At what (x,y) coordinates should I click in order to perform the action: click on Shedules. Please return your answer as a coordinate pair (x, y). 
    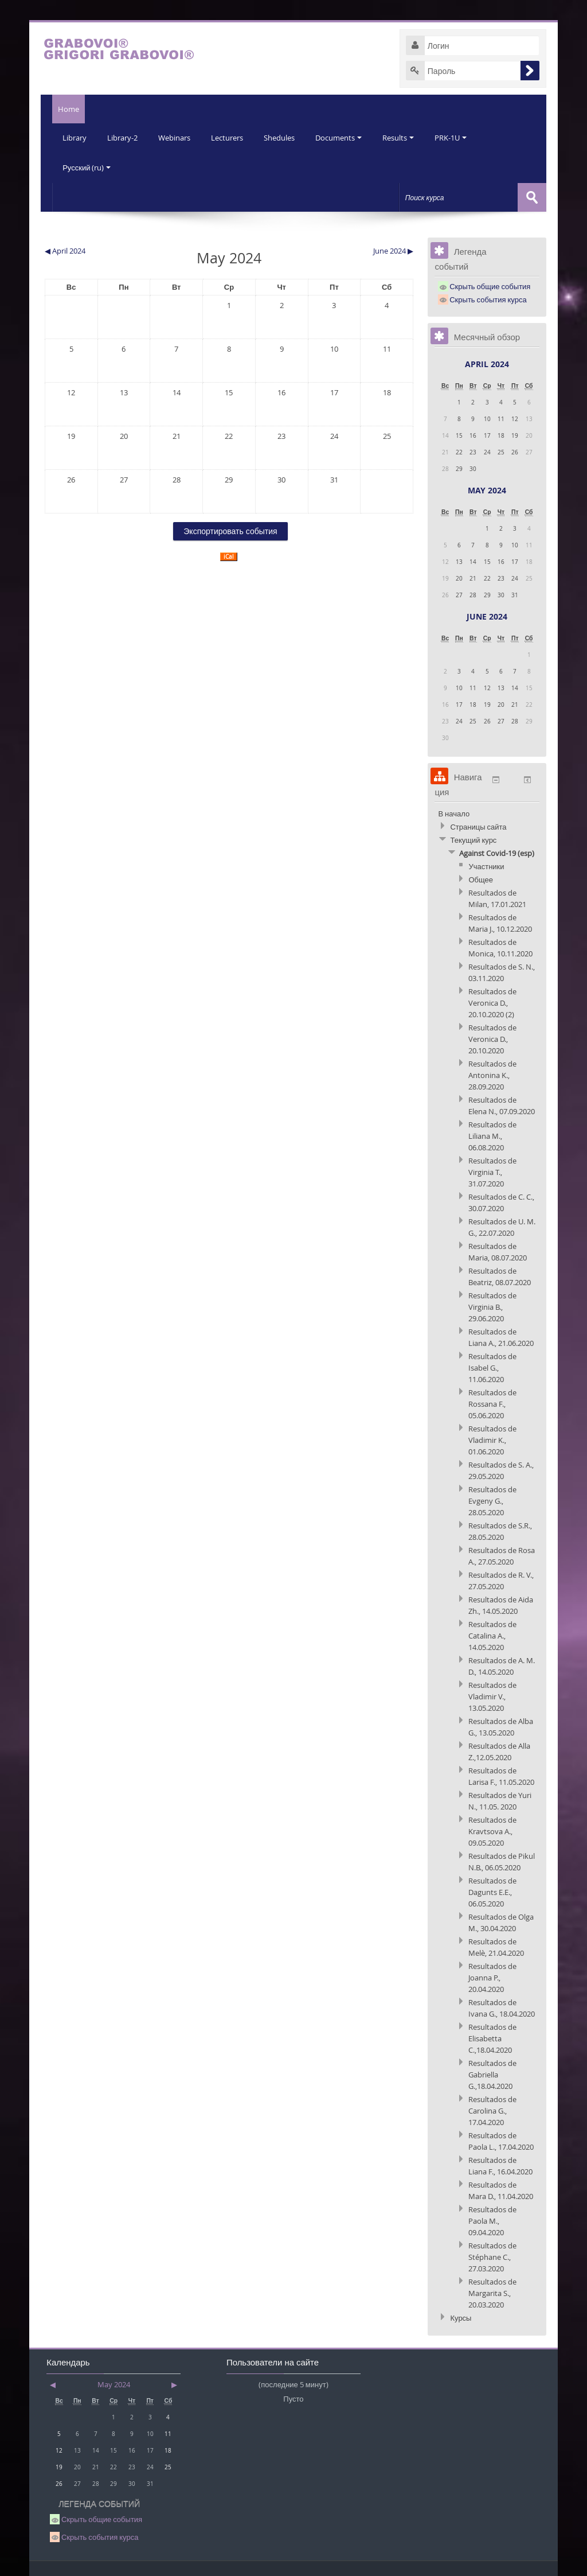
    Looking at the image, I should click on (284, 138).